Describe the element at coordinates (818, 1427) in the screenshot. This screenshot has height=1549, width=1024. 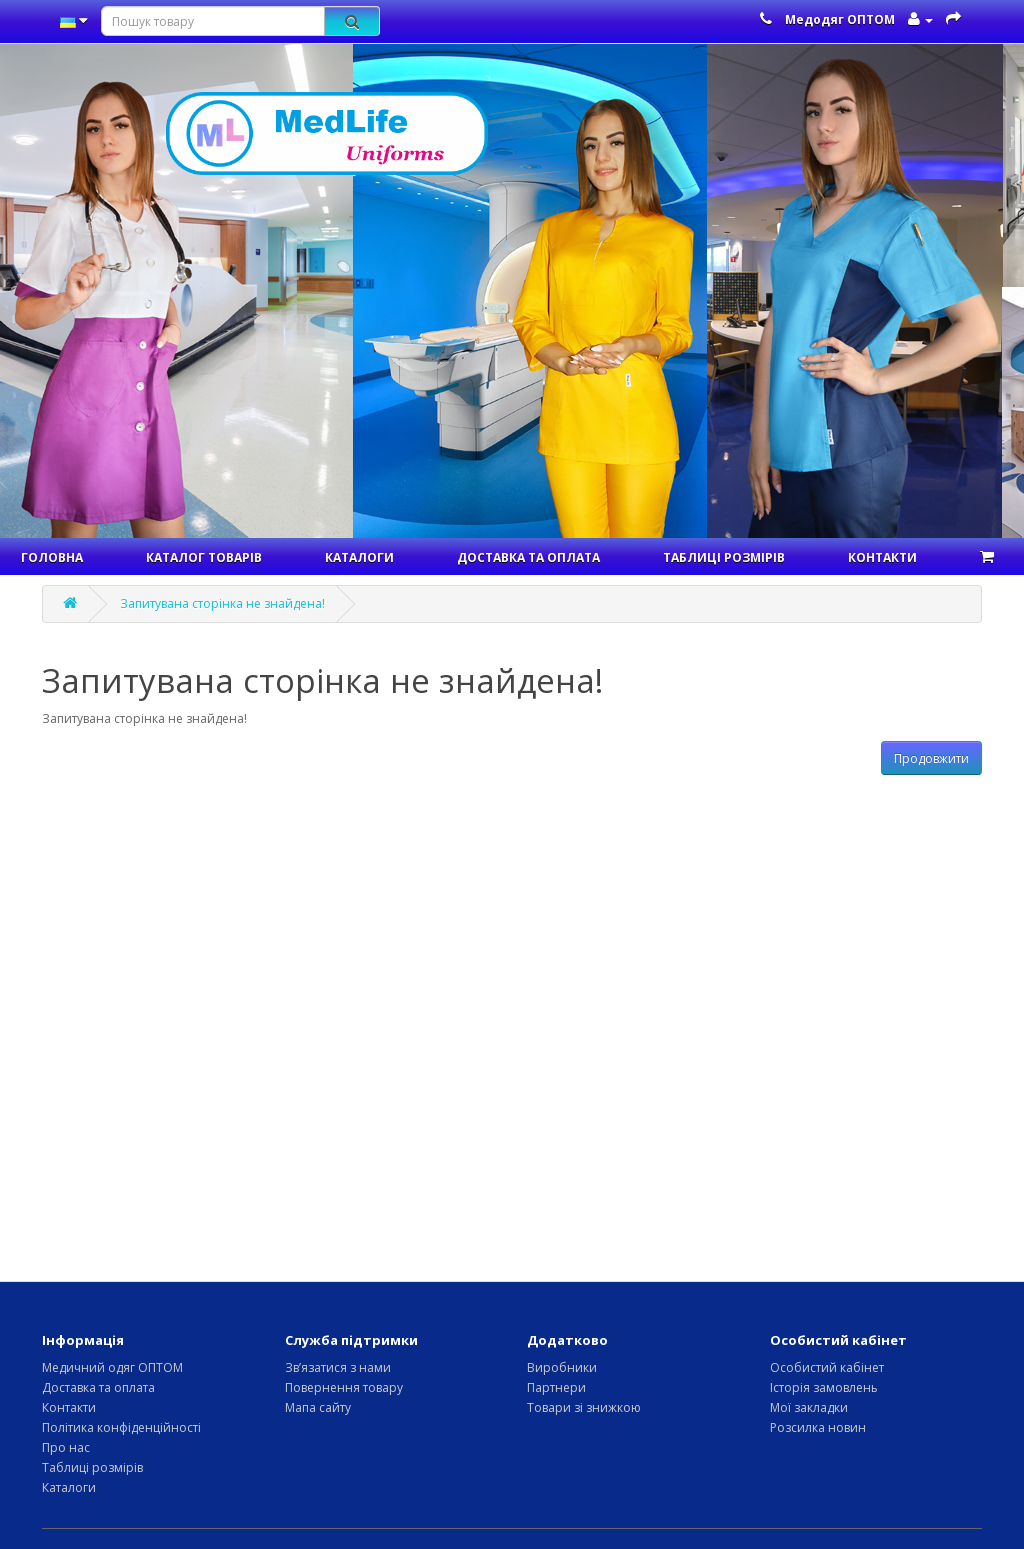
I see `Розсилка новин` at that location.